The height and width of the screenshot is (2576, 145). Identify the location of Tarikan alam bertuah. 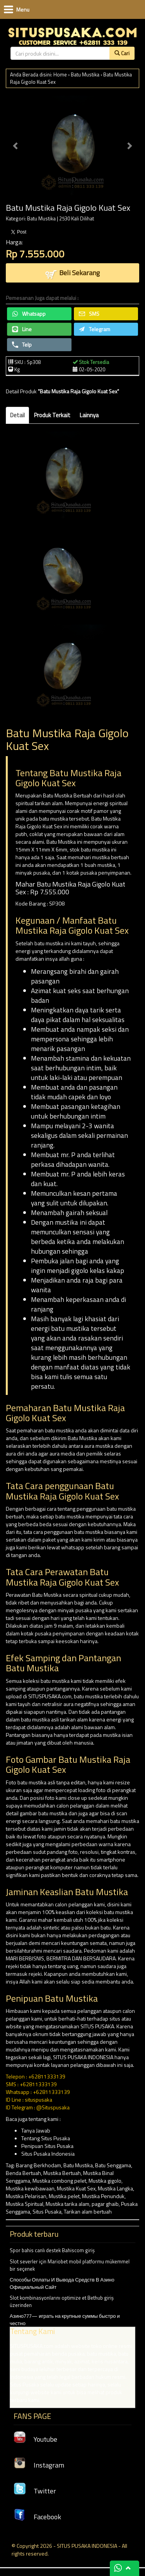
(88, 2211).